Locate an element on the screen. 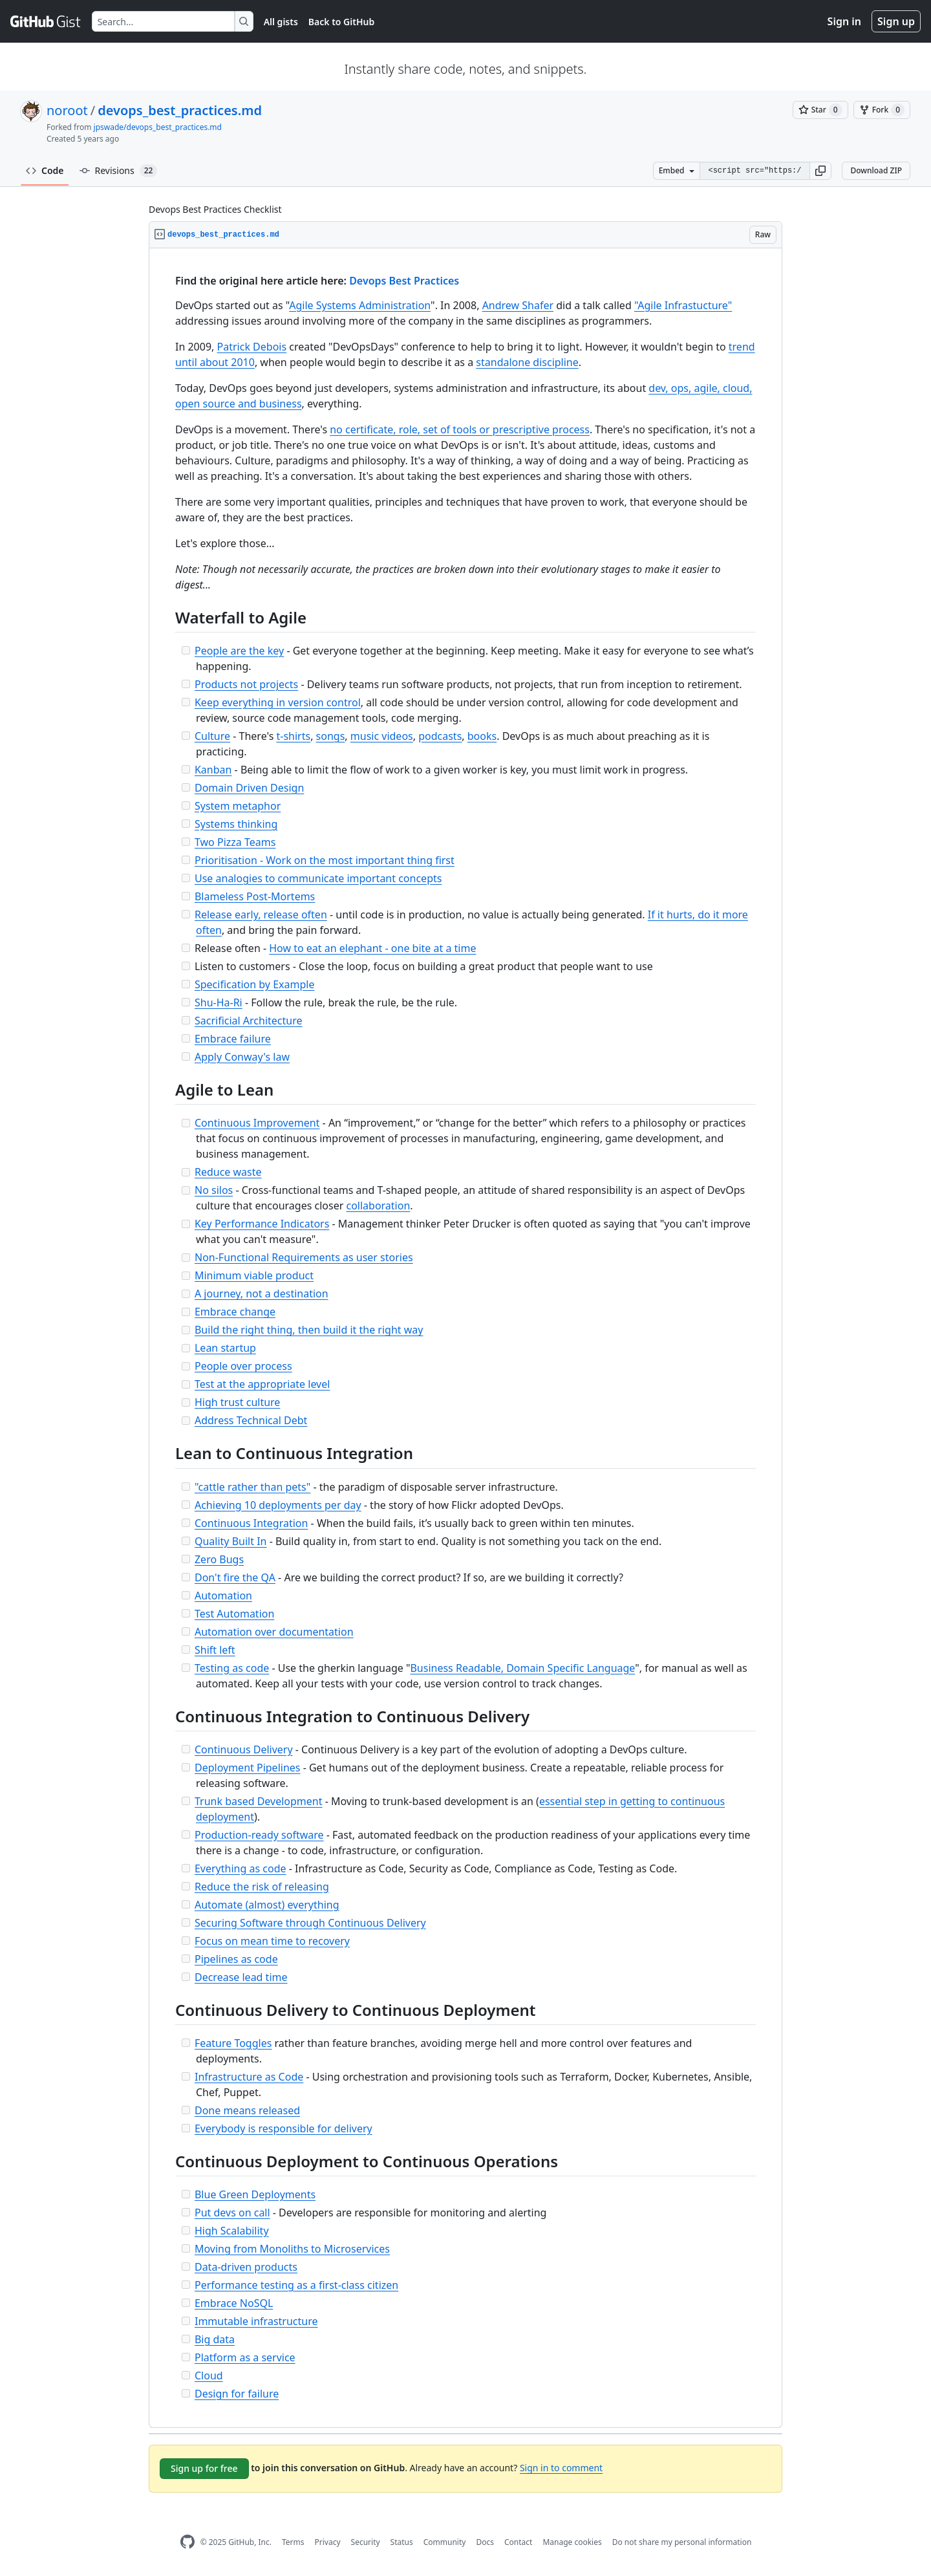 The width and height of the screenshot is (931, 2576). Achieving 10 deployments per day is located at coordinates (278, 1505).